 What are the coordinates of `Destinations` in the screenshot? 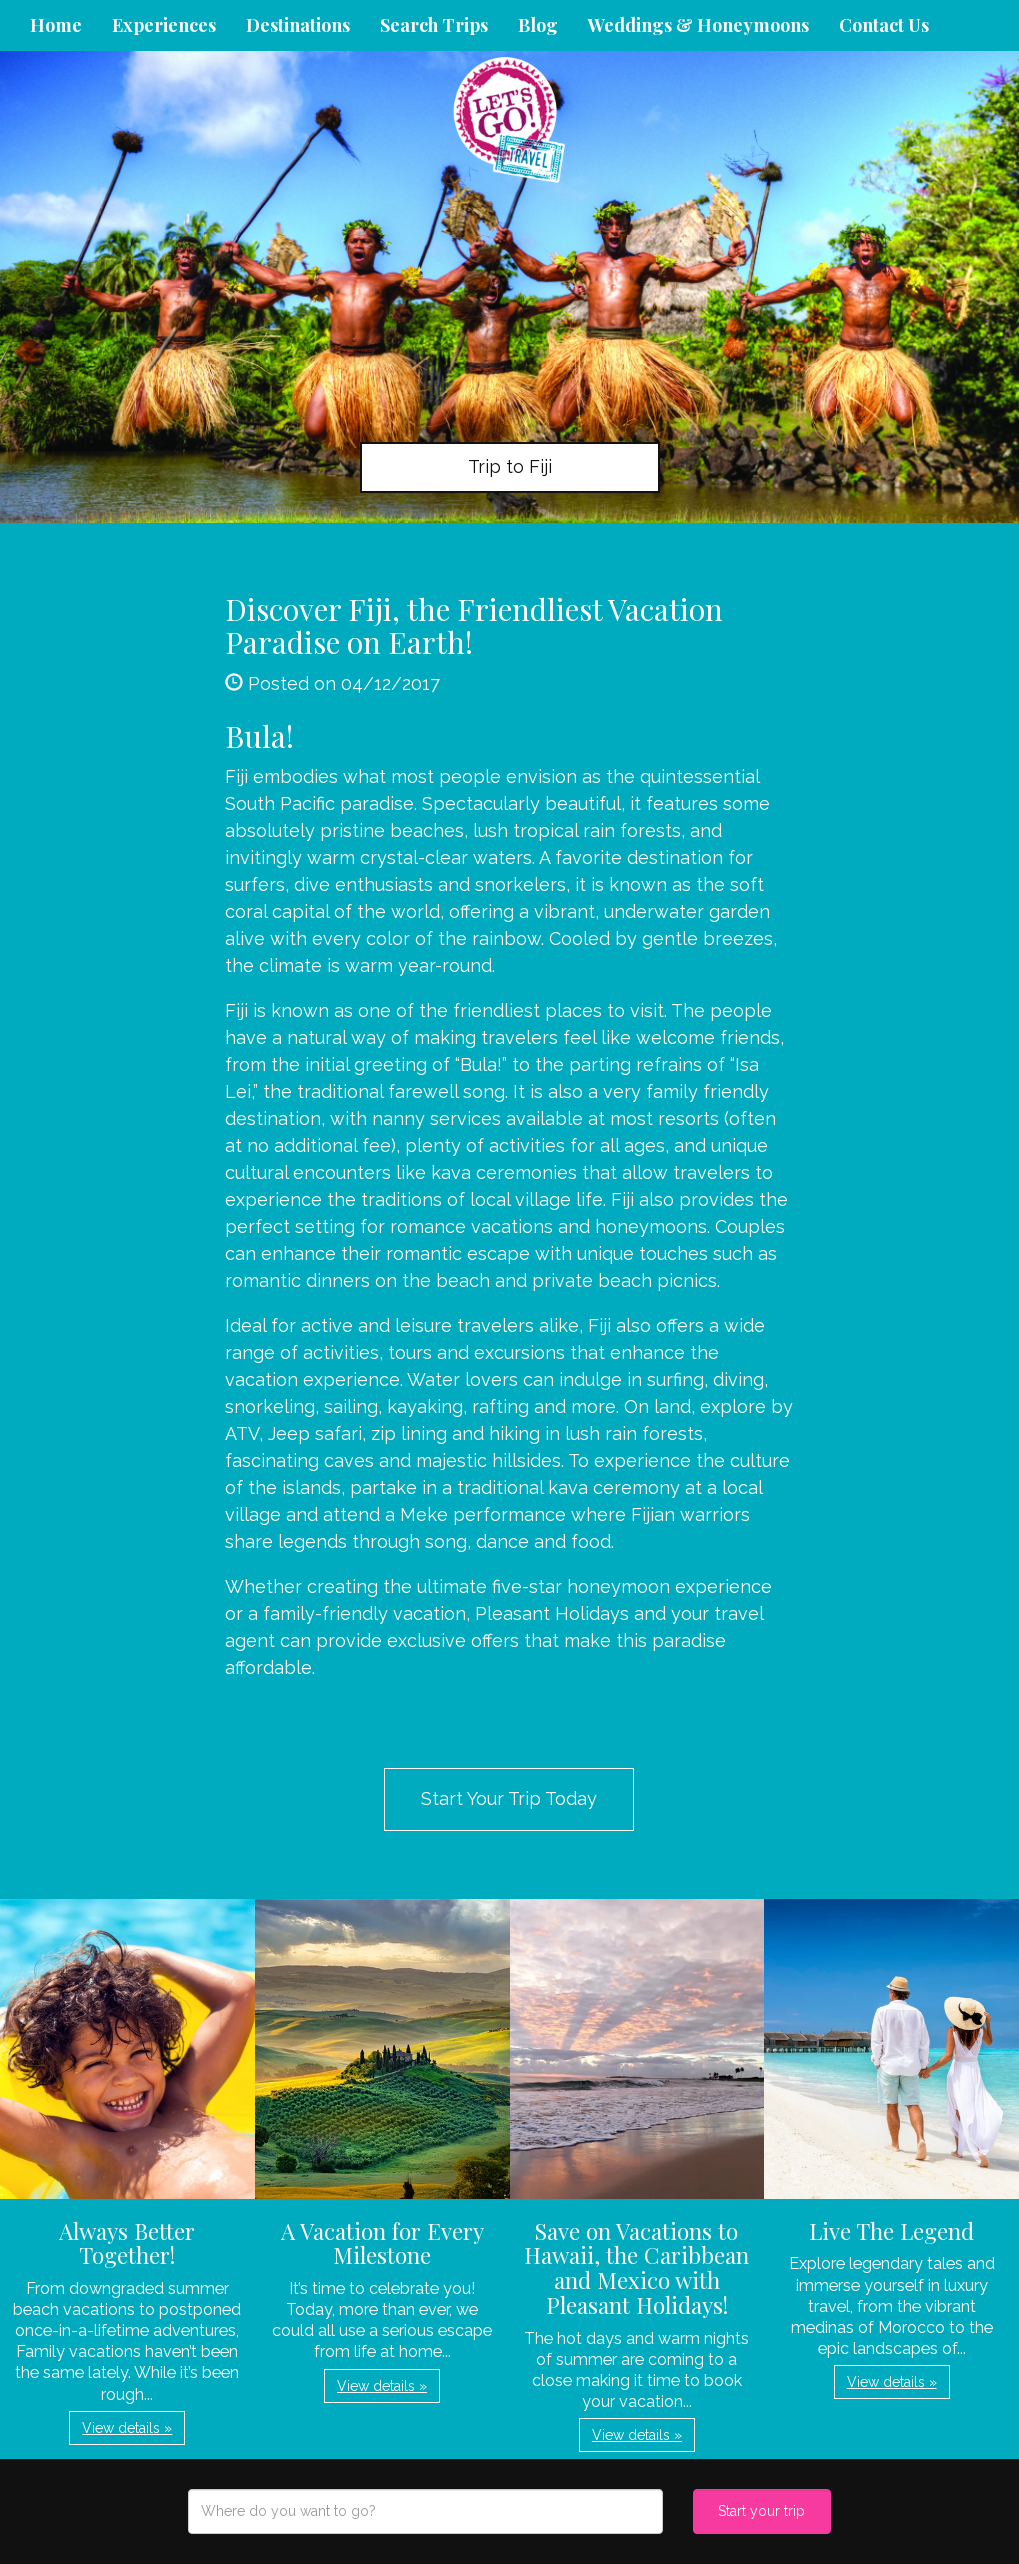 It's located at (298, 25).